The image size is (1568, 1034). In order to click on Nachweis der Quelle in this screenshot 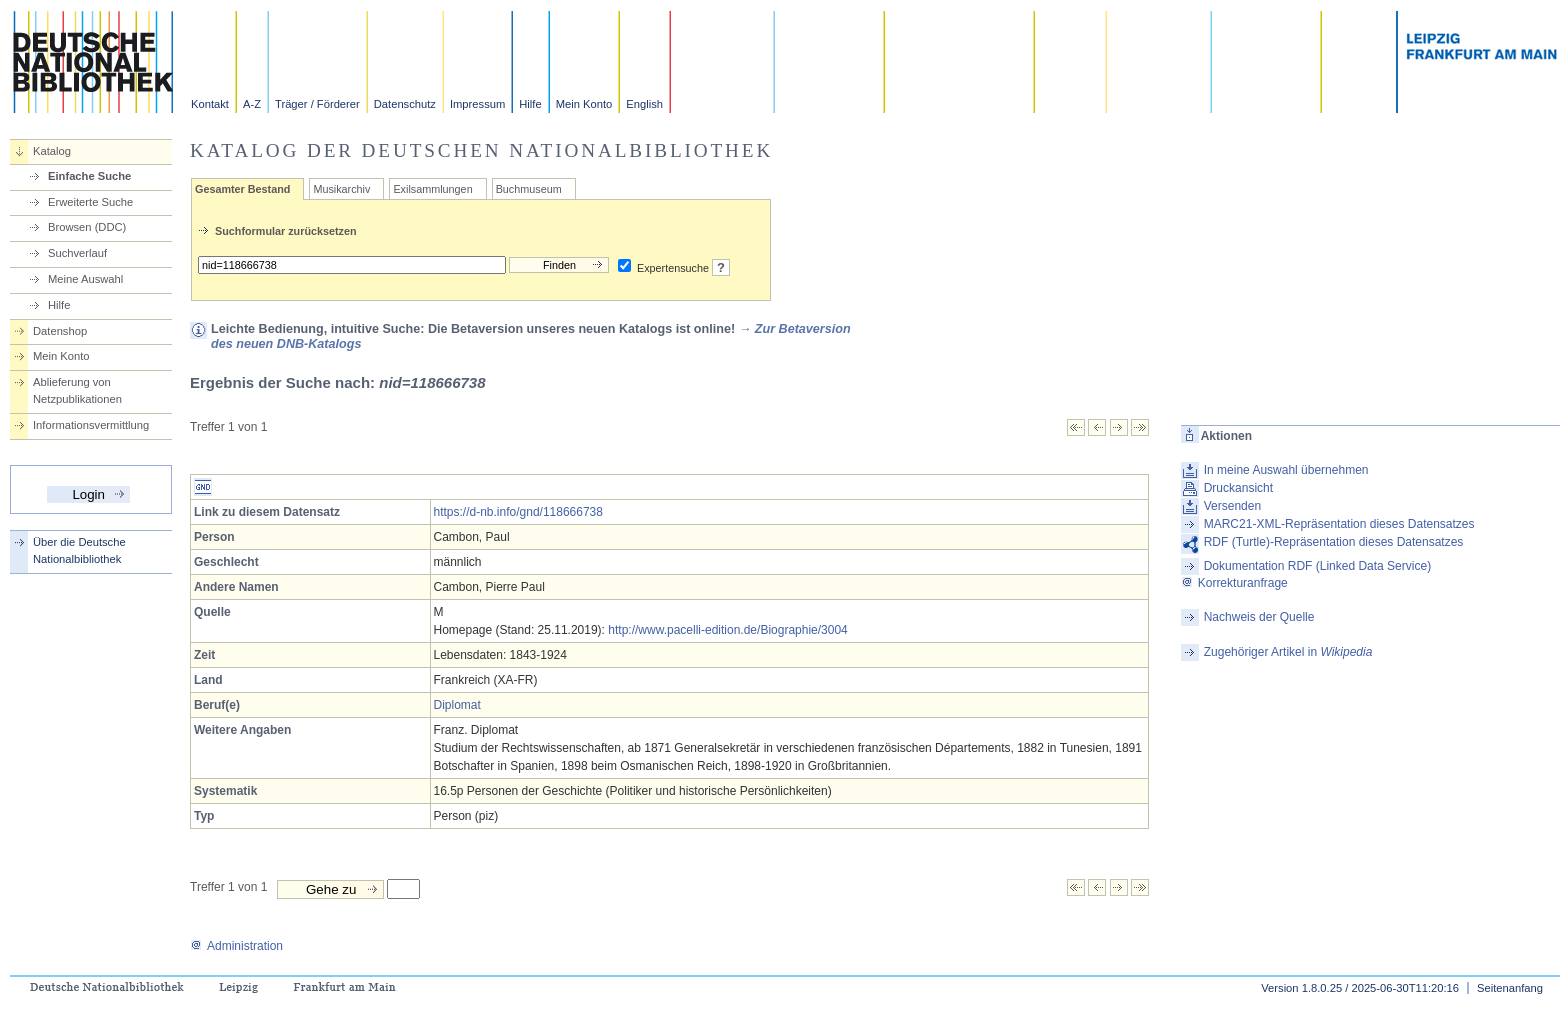, I will do `click(1259, 617)`.